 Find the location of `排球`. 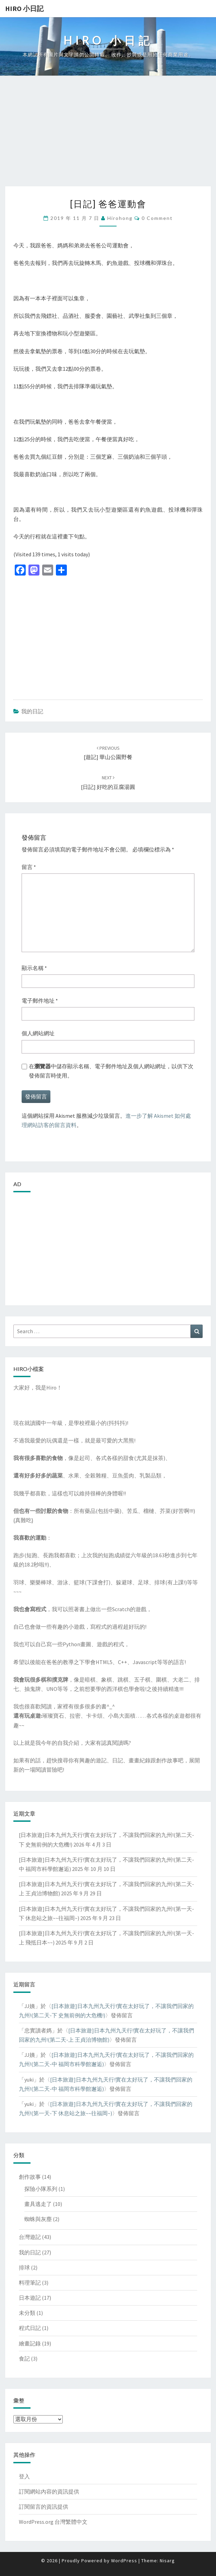

排球 is located at coordinates (24, 2267).